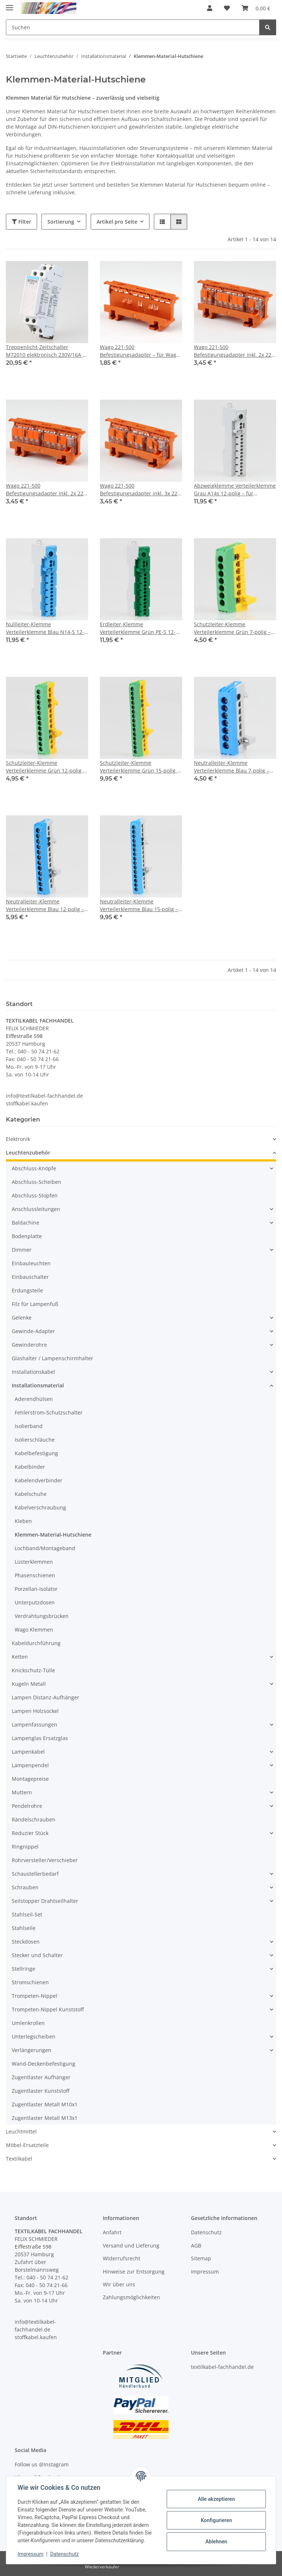 Image resolution: width=282 pixels, height=2576 pixels. I want to click on Lampenpendel, so click(30, 1765).